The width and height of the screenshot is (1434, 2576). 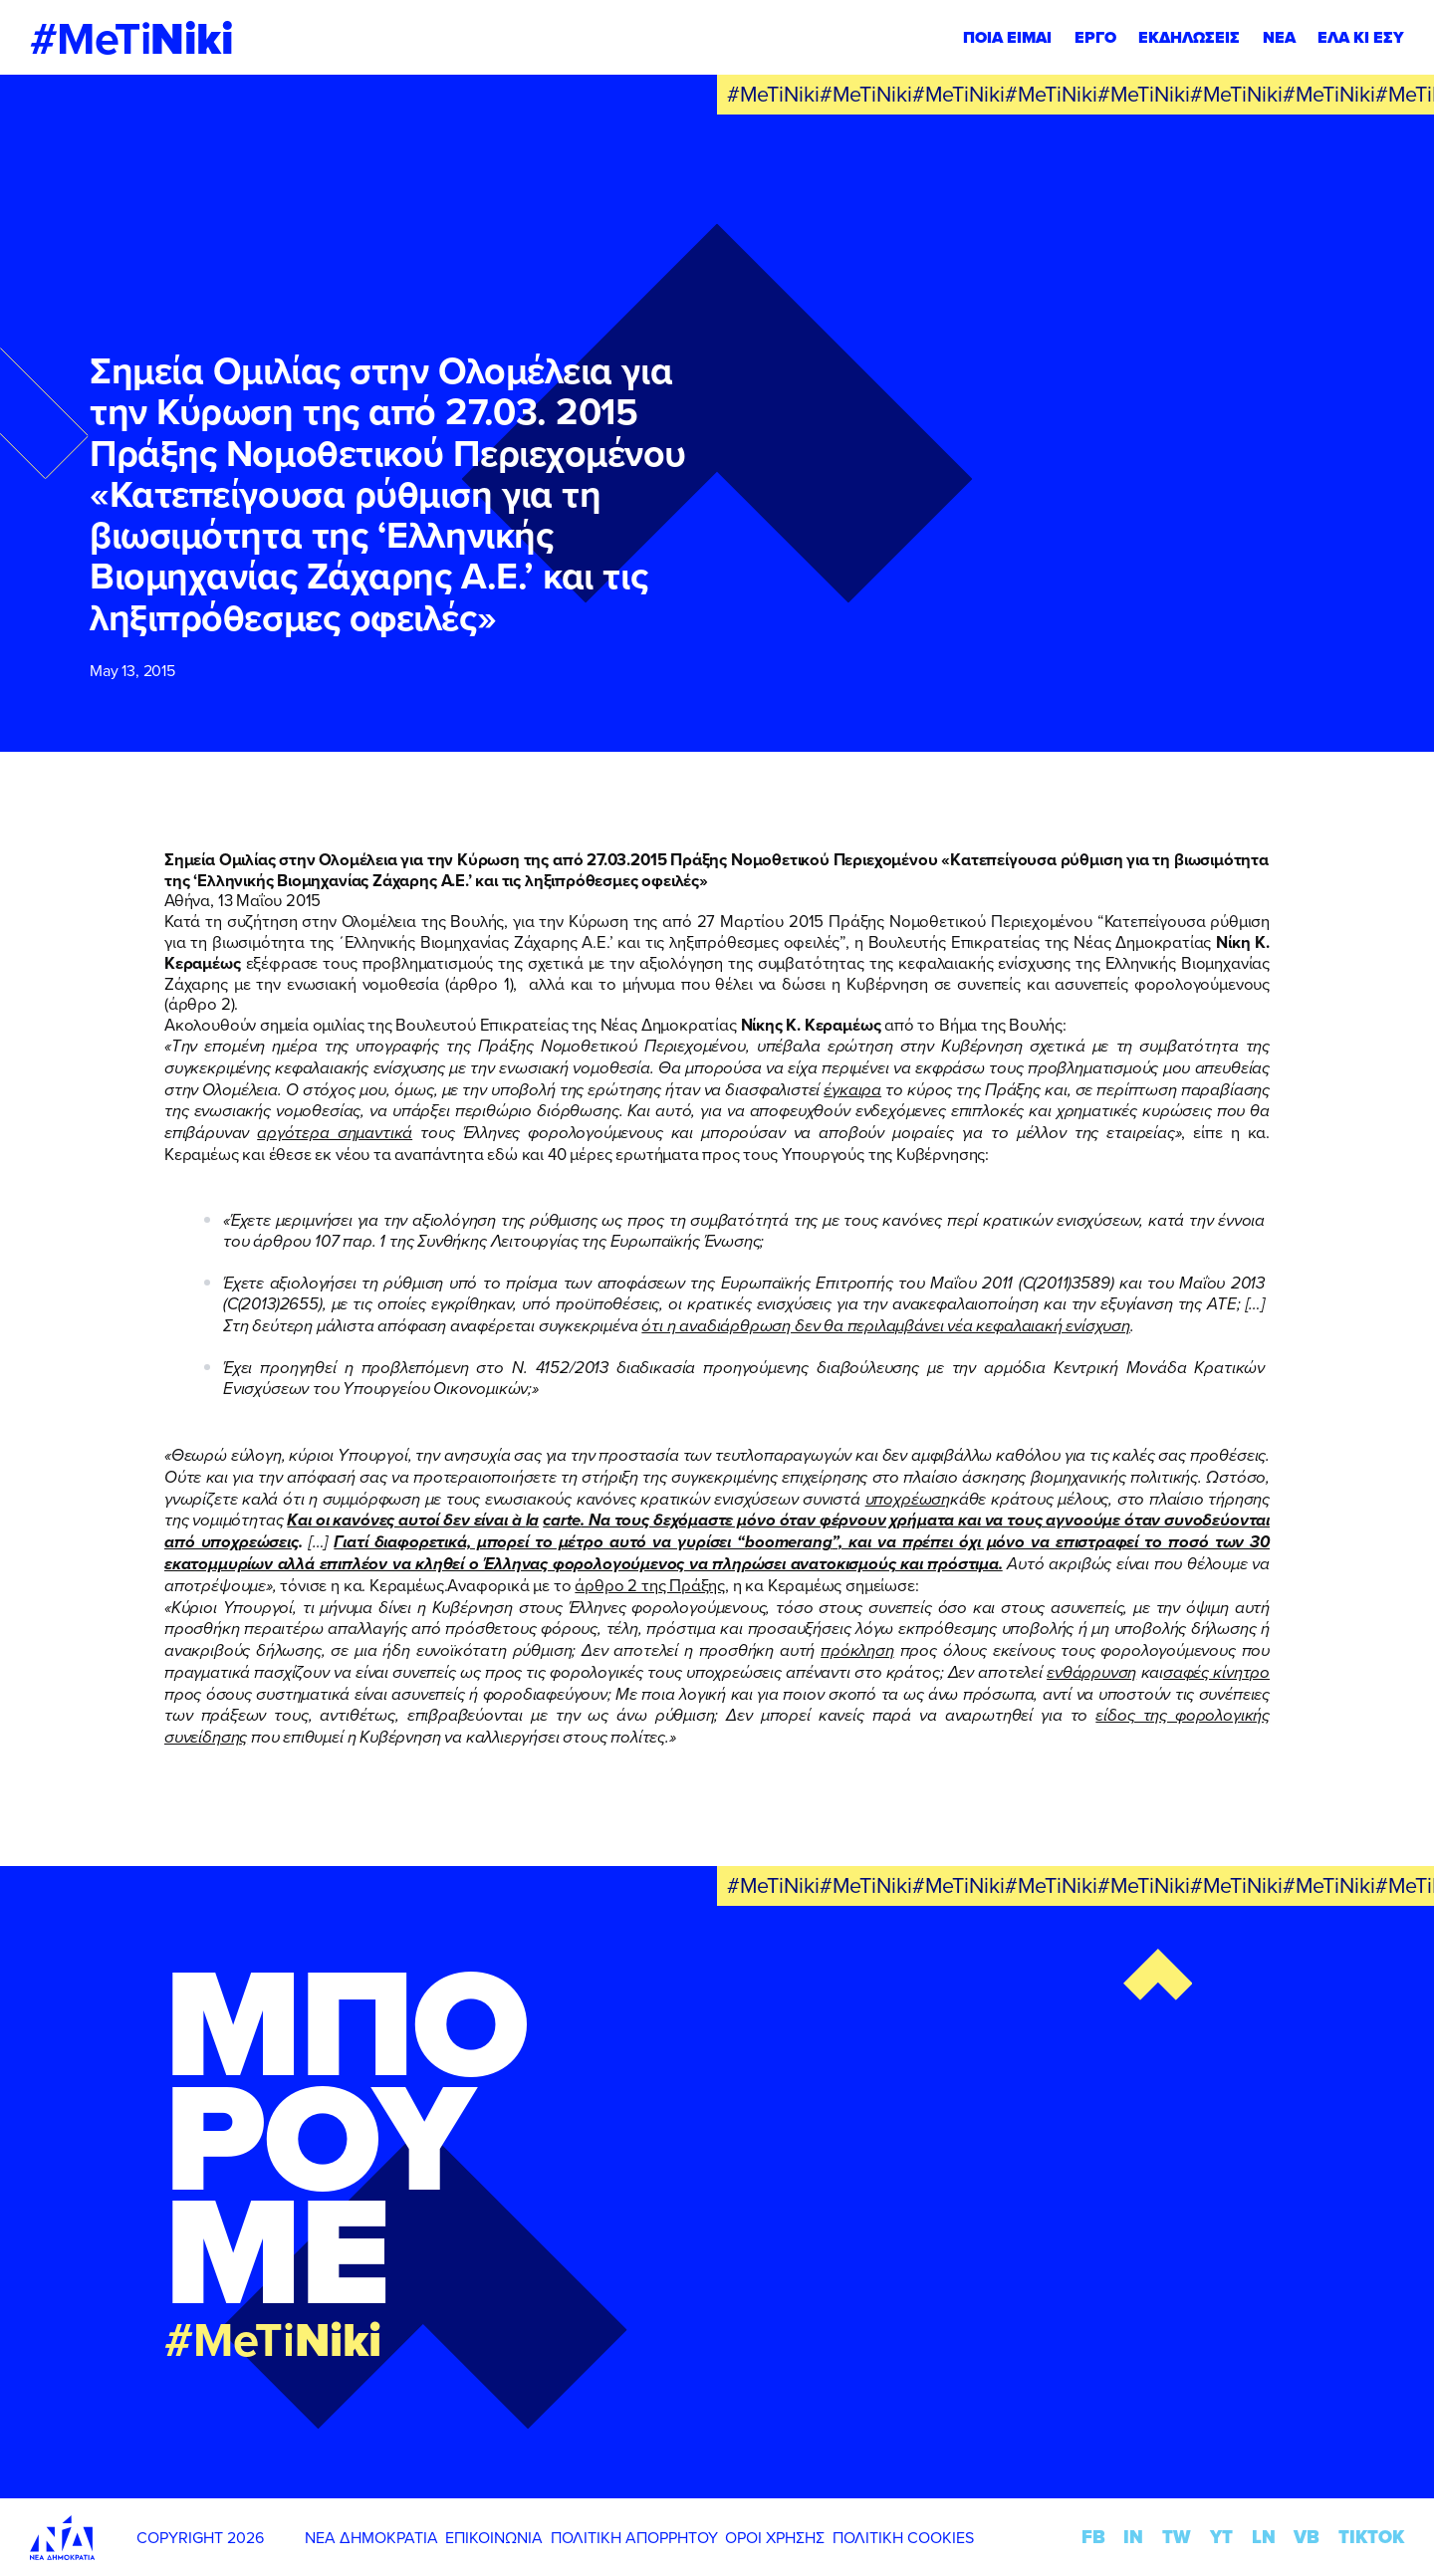 I want to click on ΠΟΙΑ ΕΙΜΑΙ, so click(x=1007, y=37).